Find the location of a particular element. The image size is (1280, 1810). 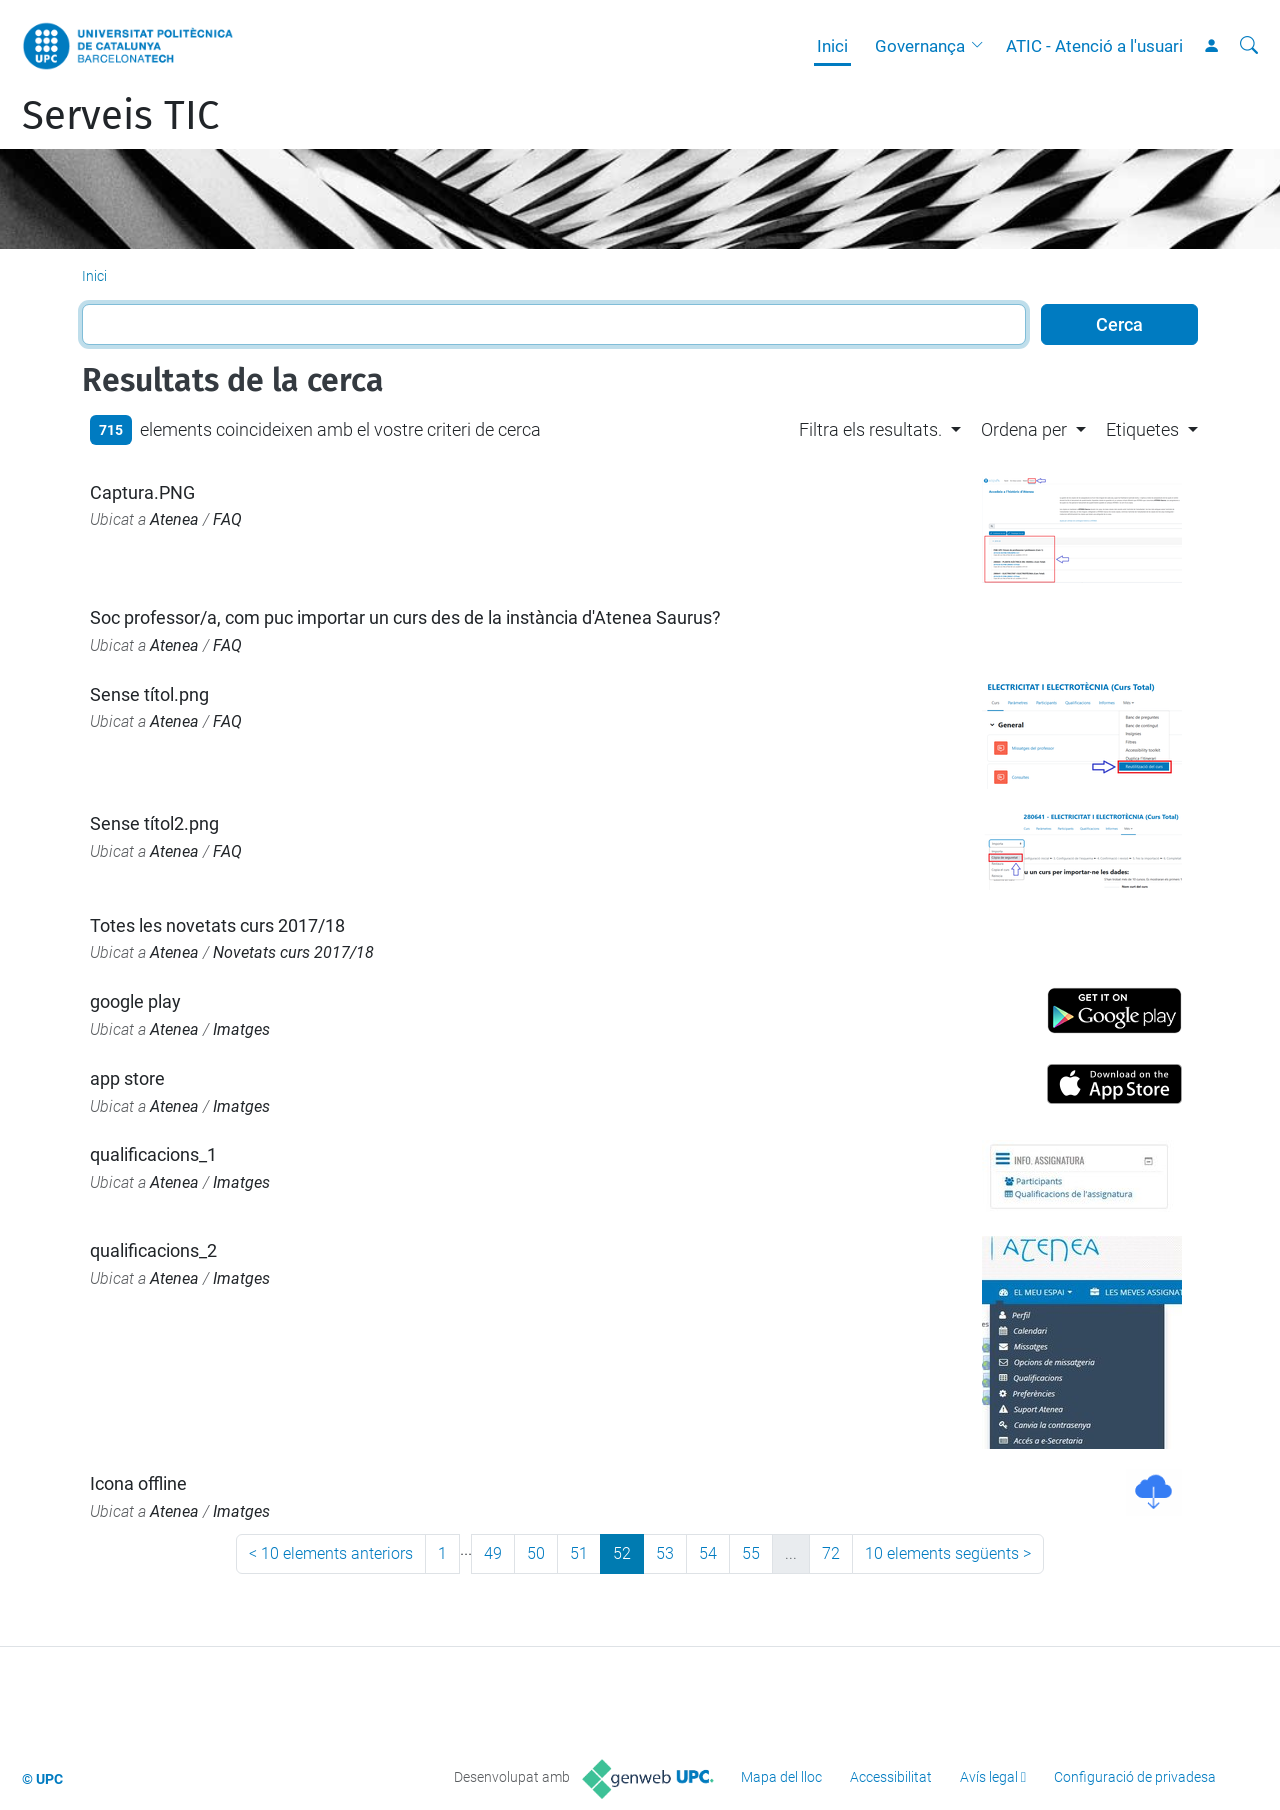

Captura.PNG is located at coordinates (142, 492).